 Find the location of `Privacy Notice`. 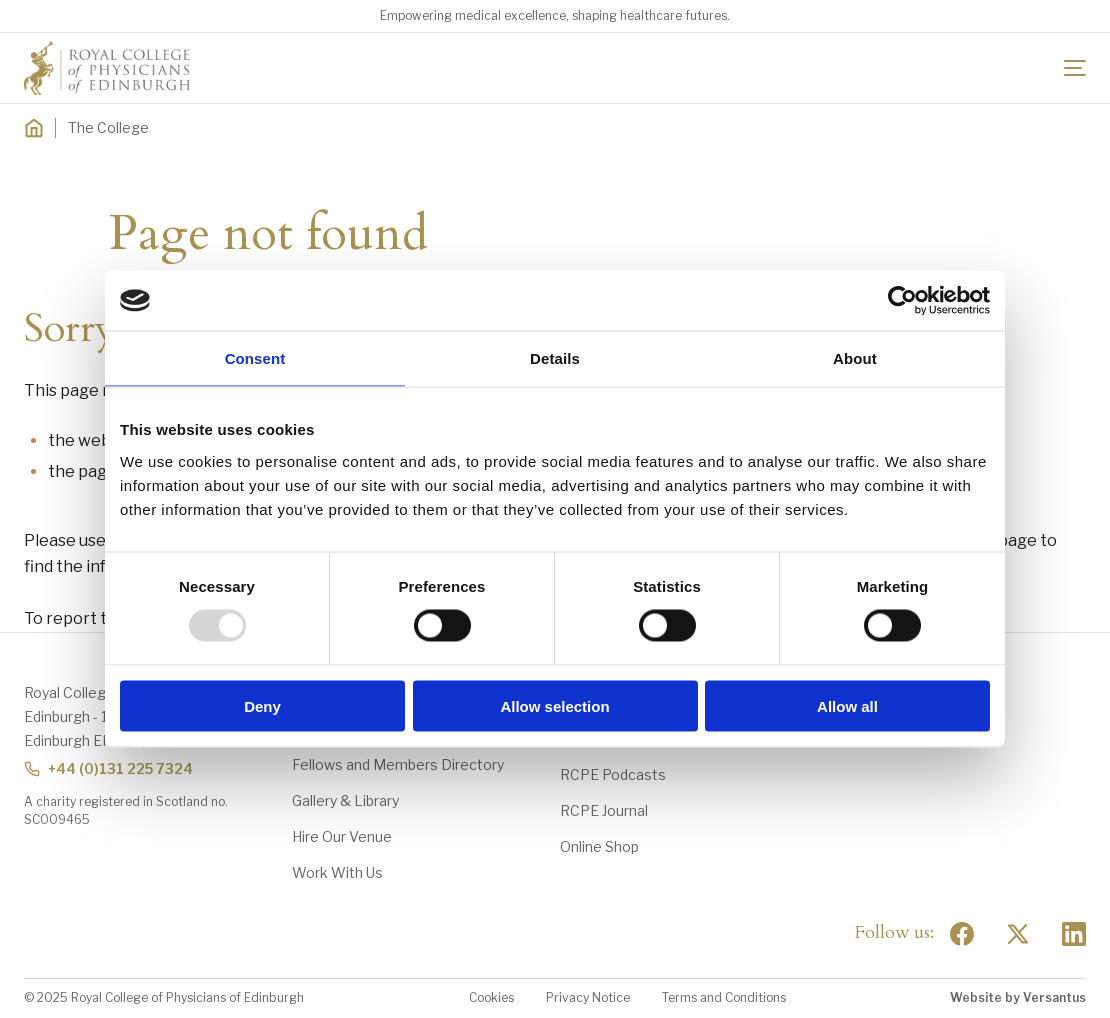

Privacy Notice is located at coordinates (588, 997).